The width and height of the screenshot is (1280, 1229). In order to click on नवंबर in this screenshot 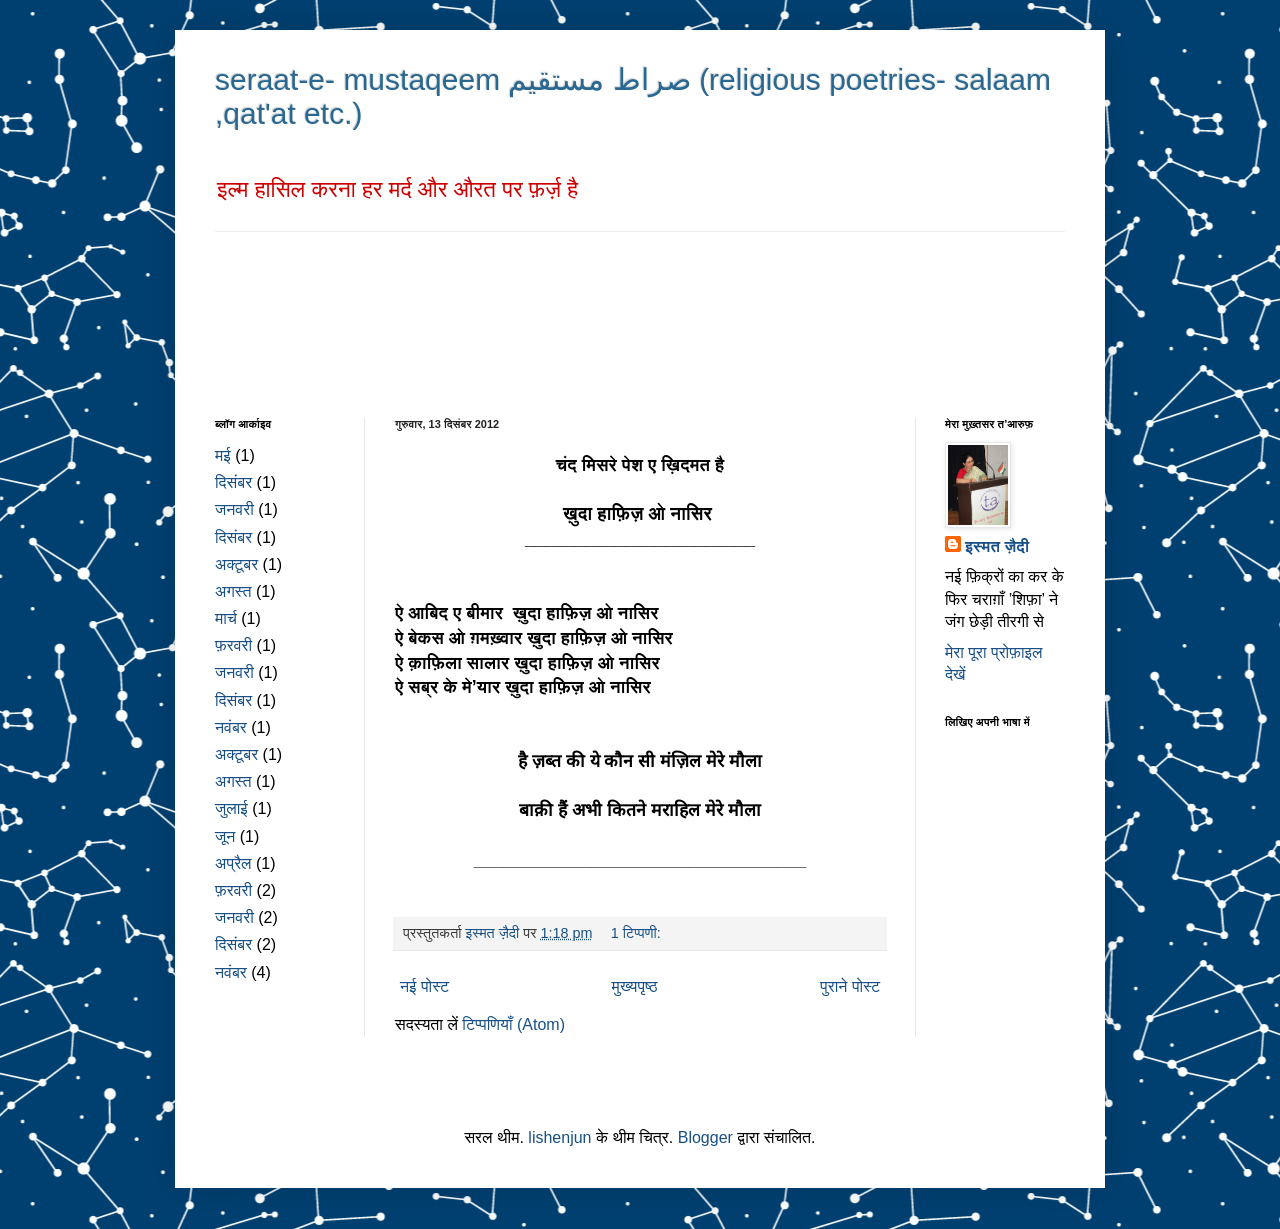, I will do `click(231, 727)`.